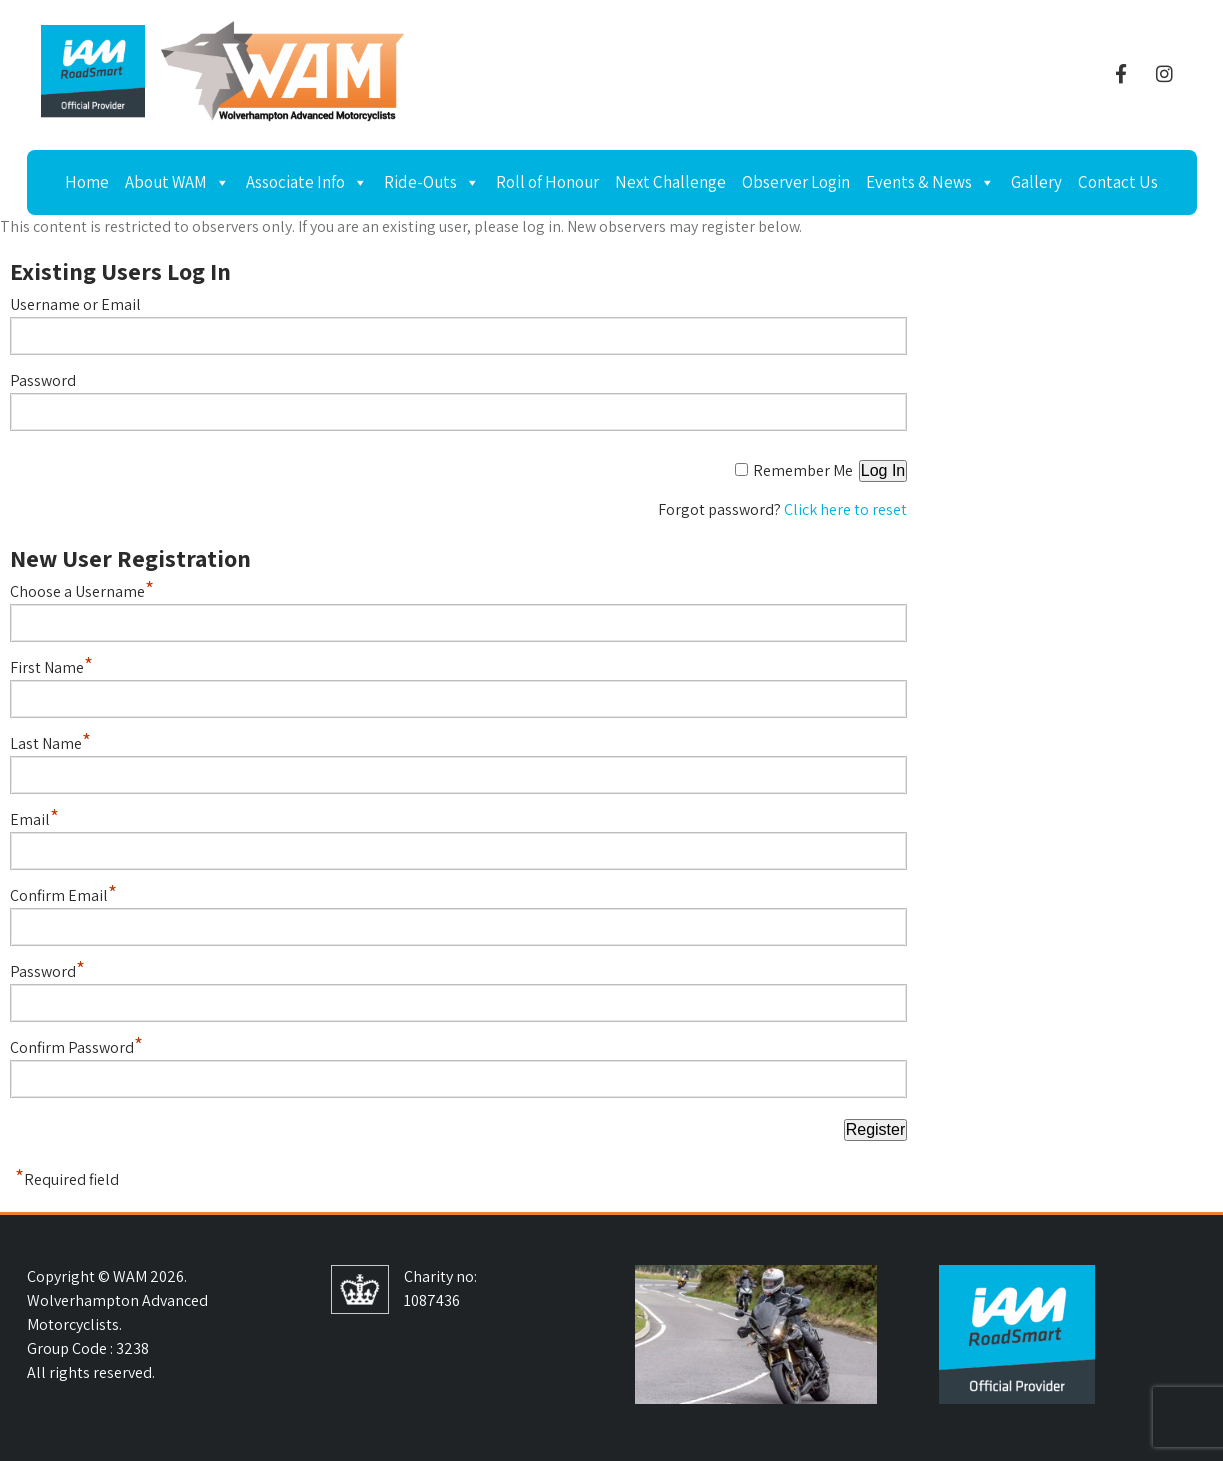 The height and width of the screenshot is (1461, 1223). Describe the element at coordinates (845, 509) in the screenshot. I see `Click here to reset` at that location.